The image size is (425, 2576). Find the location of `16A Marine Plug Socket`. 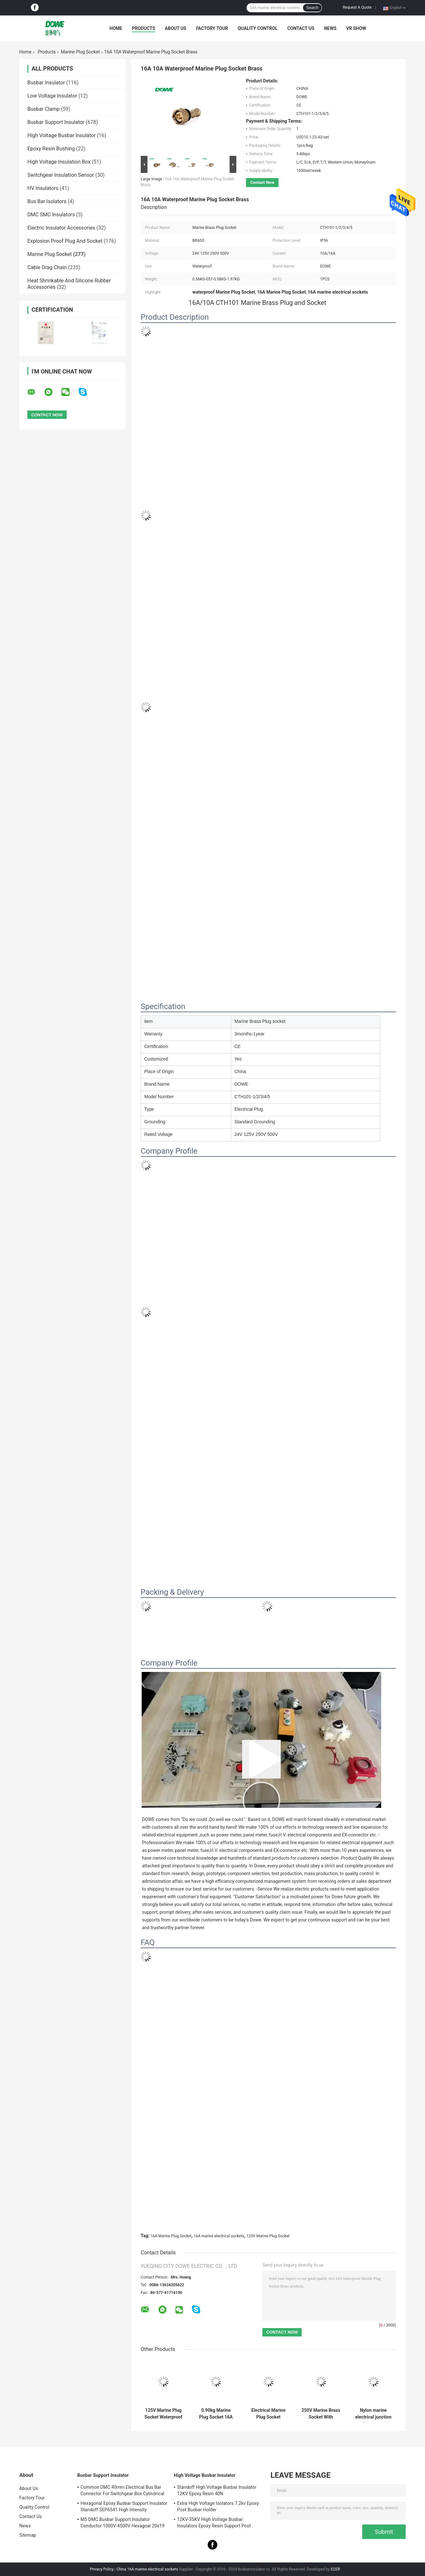

16A Marine Plug Socket is located at coordinates (171, 2236).